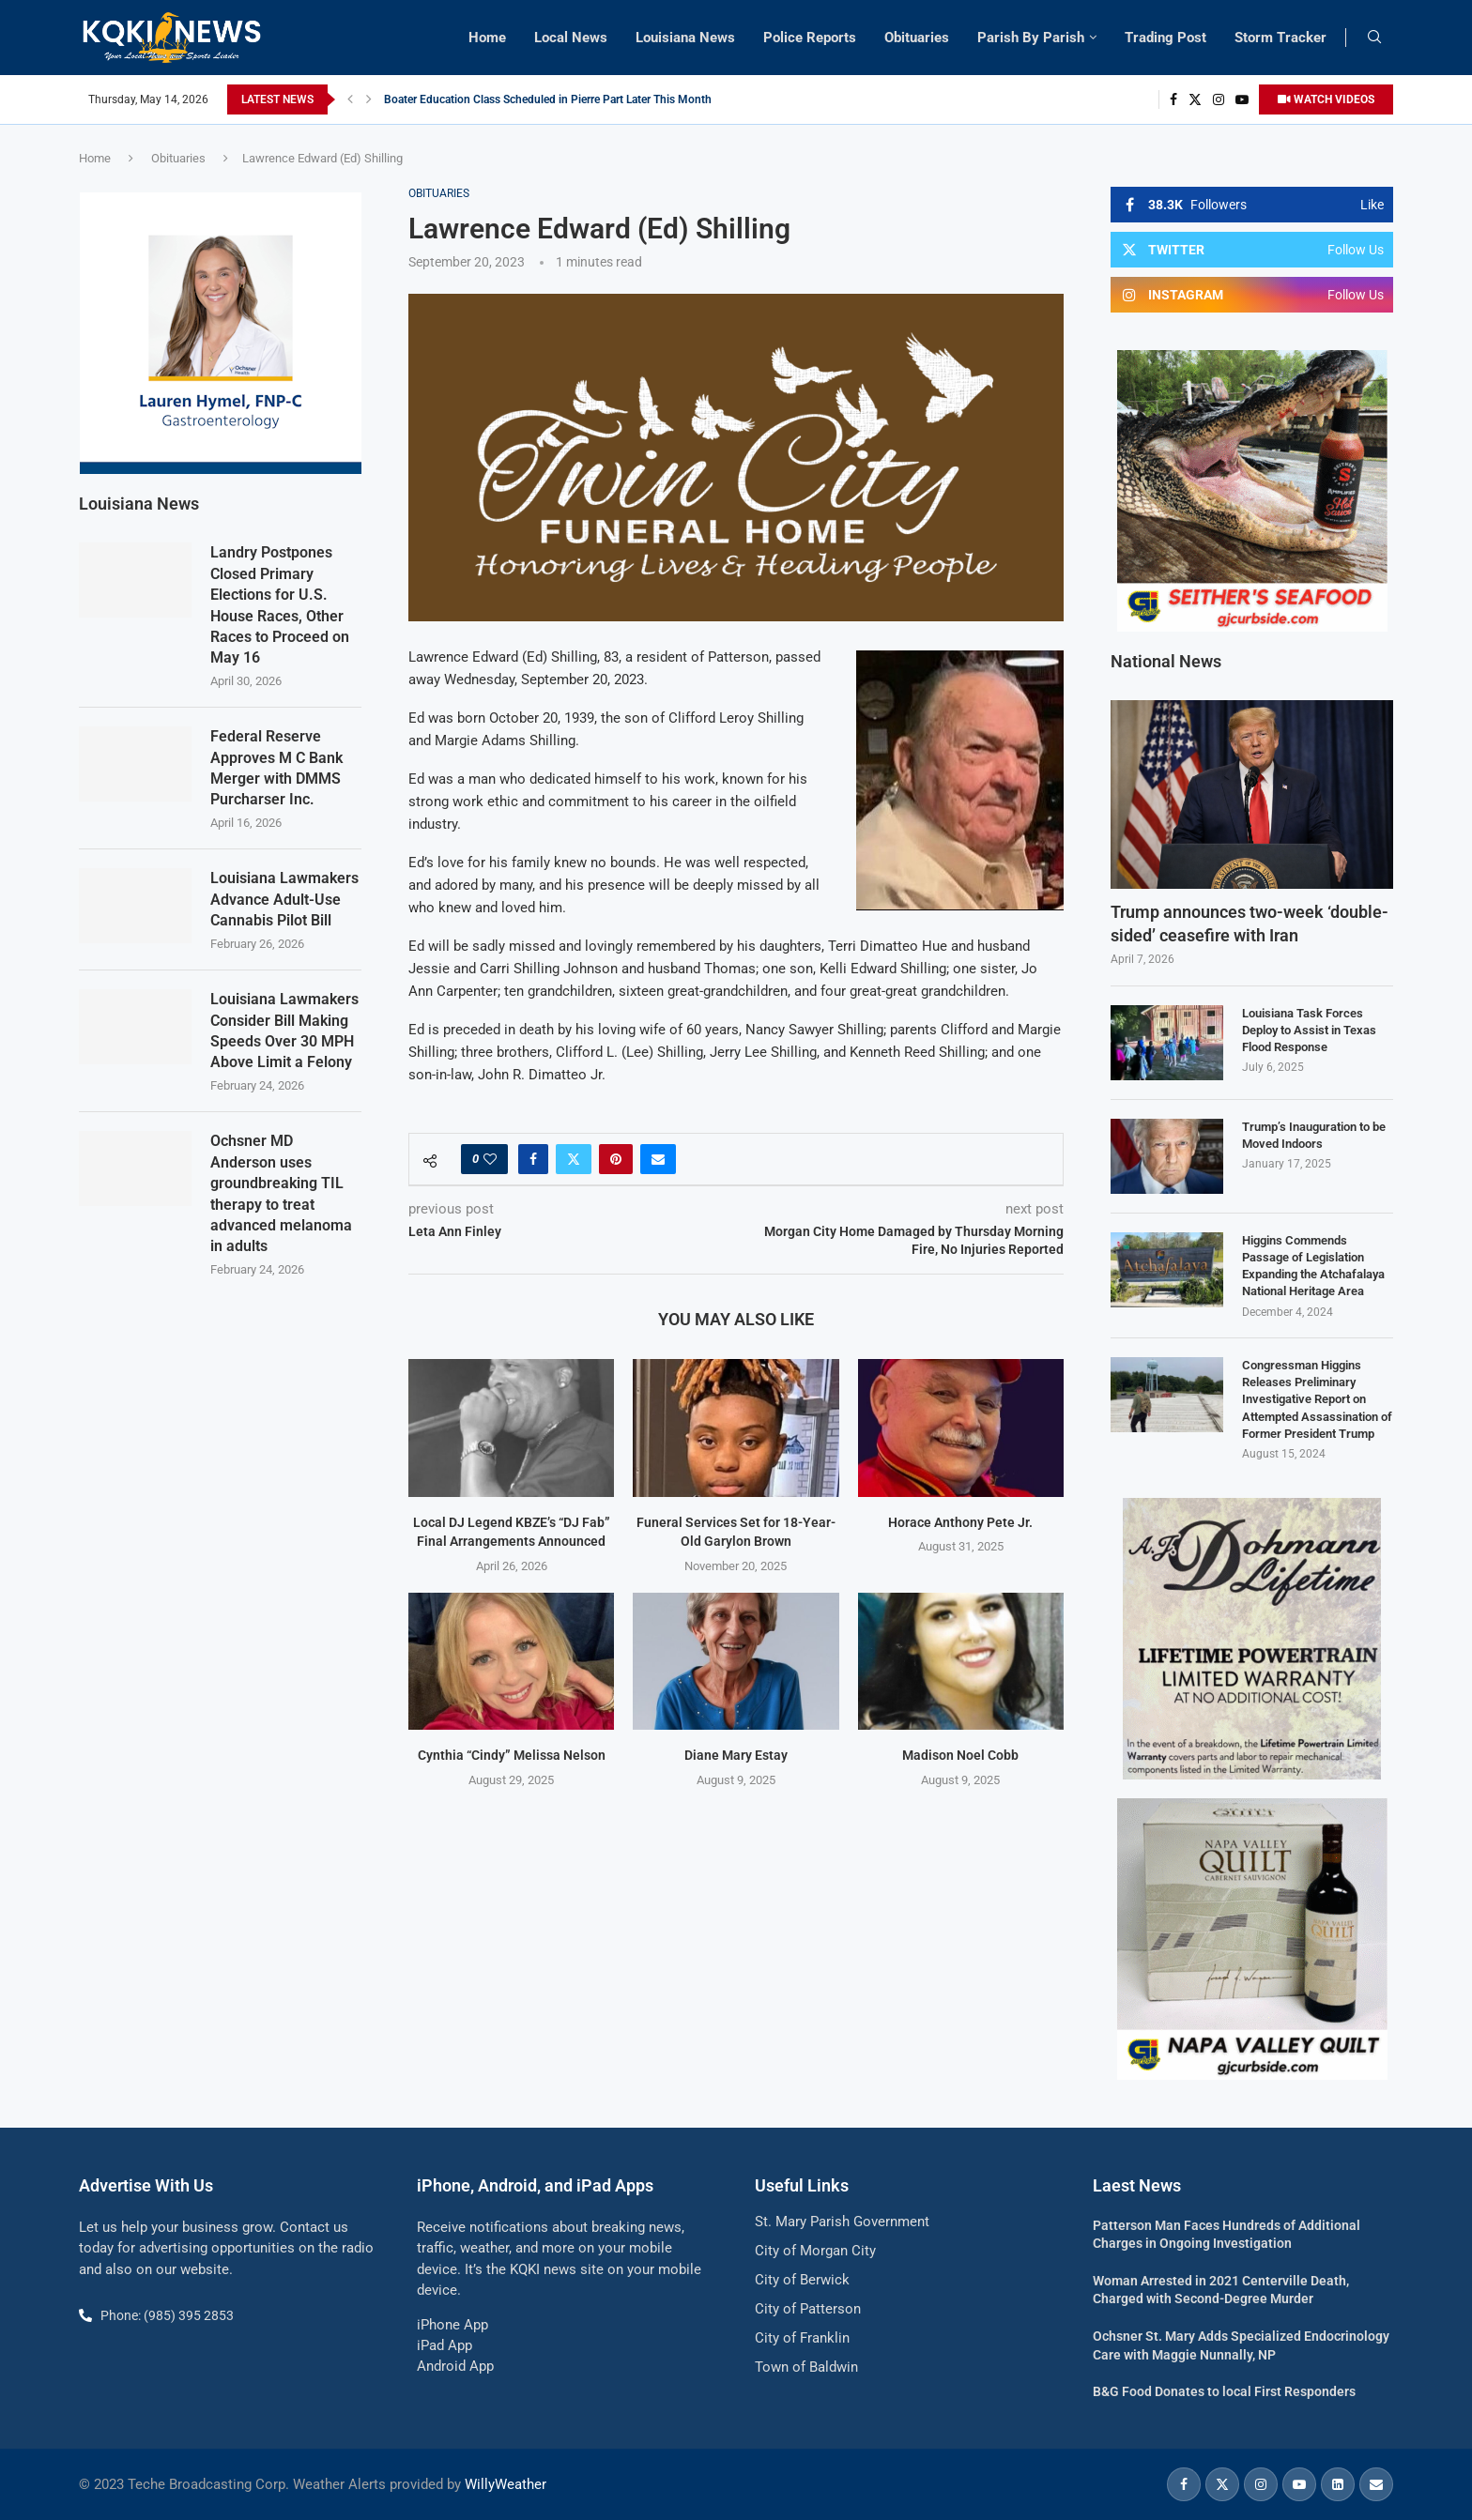  Describe the element at coordinates (281, 1192) in the screenshot. I see `Ochsner MD Anderson uses groundbreaking TIL therapy to treat advanced melanoma in adults` at that location.